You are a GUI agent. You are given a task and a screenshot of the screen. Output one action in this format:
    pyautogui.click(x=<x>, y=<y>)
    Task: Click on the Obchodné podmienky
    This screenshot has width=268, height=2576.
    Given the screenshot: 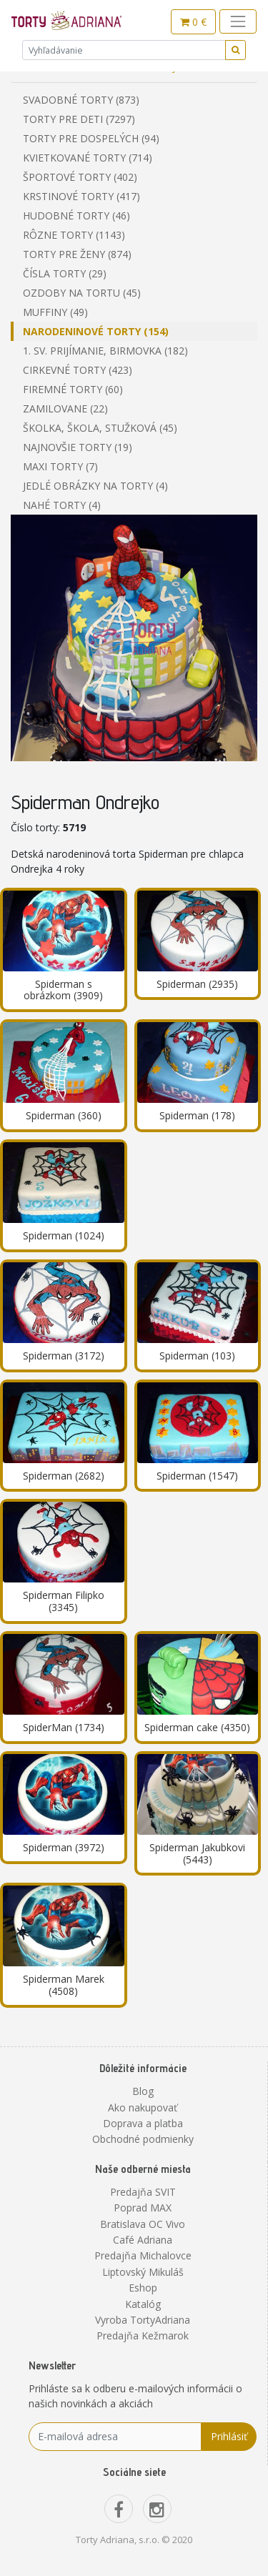 What is the action you would take?
    pyautogui.click(x=143, y=2139)
    